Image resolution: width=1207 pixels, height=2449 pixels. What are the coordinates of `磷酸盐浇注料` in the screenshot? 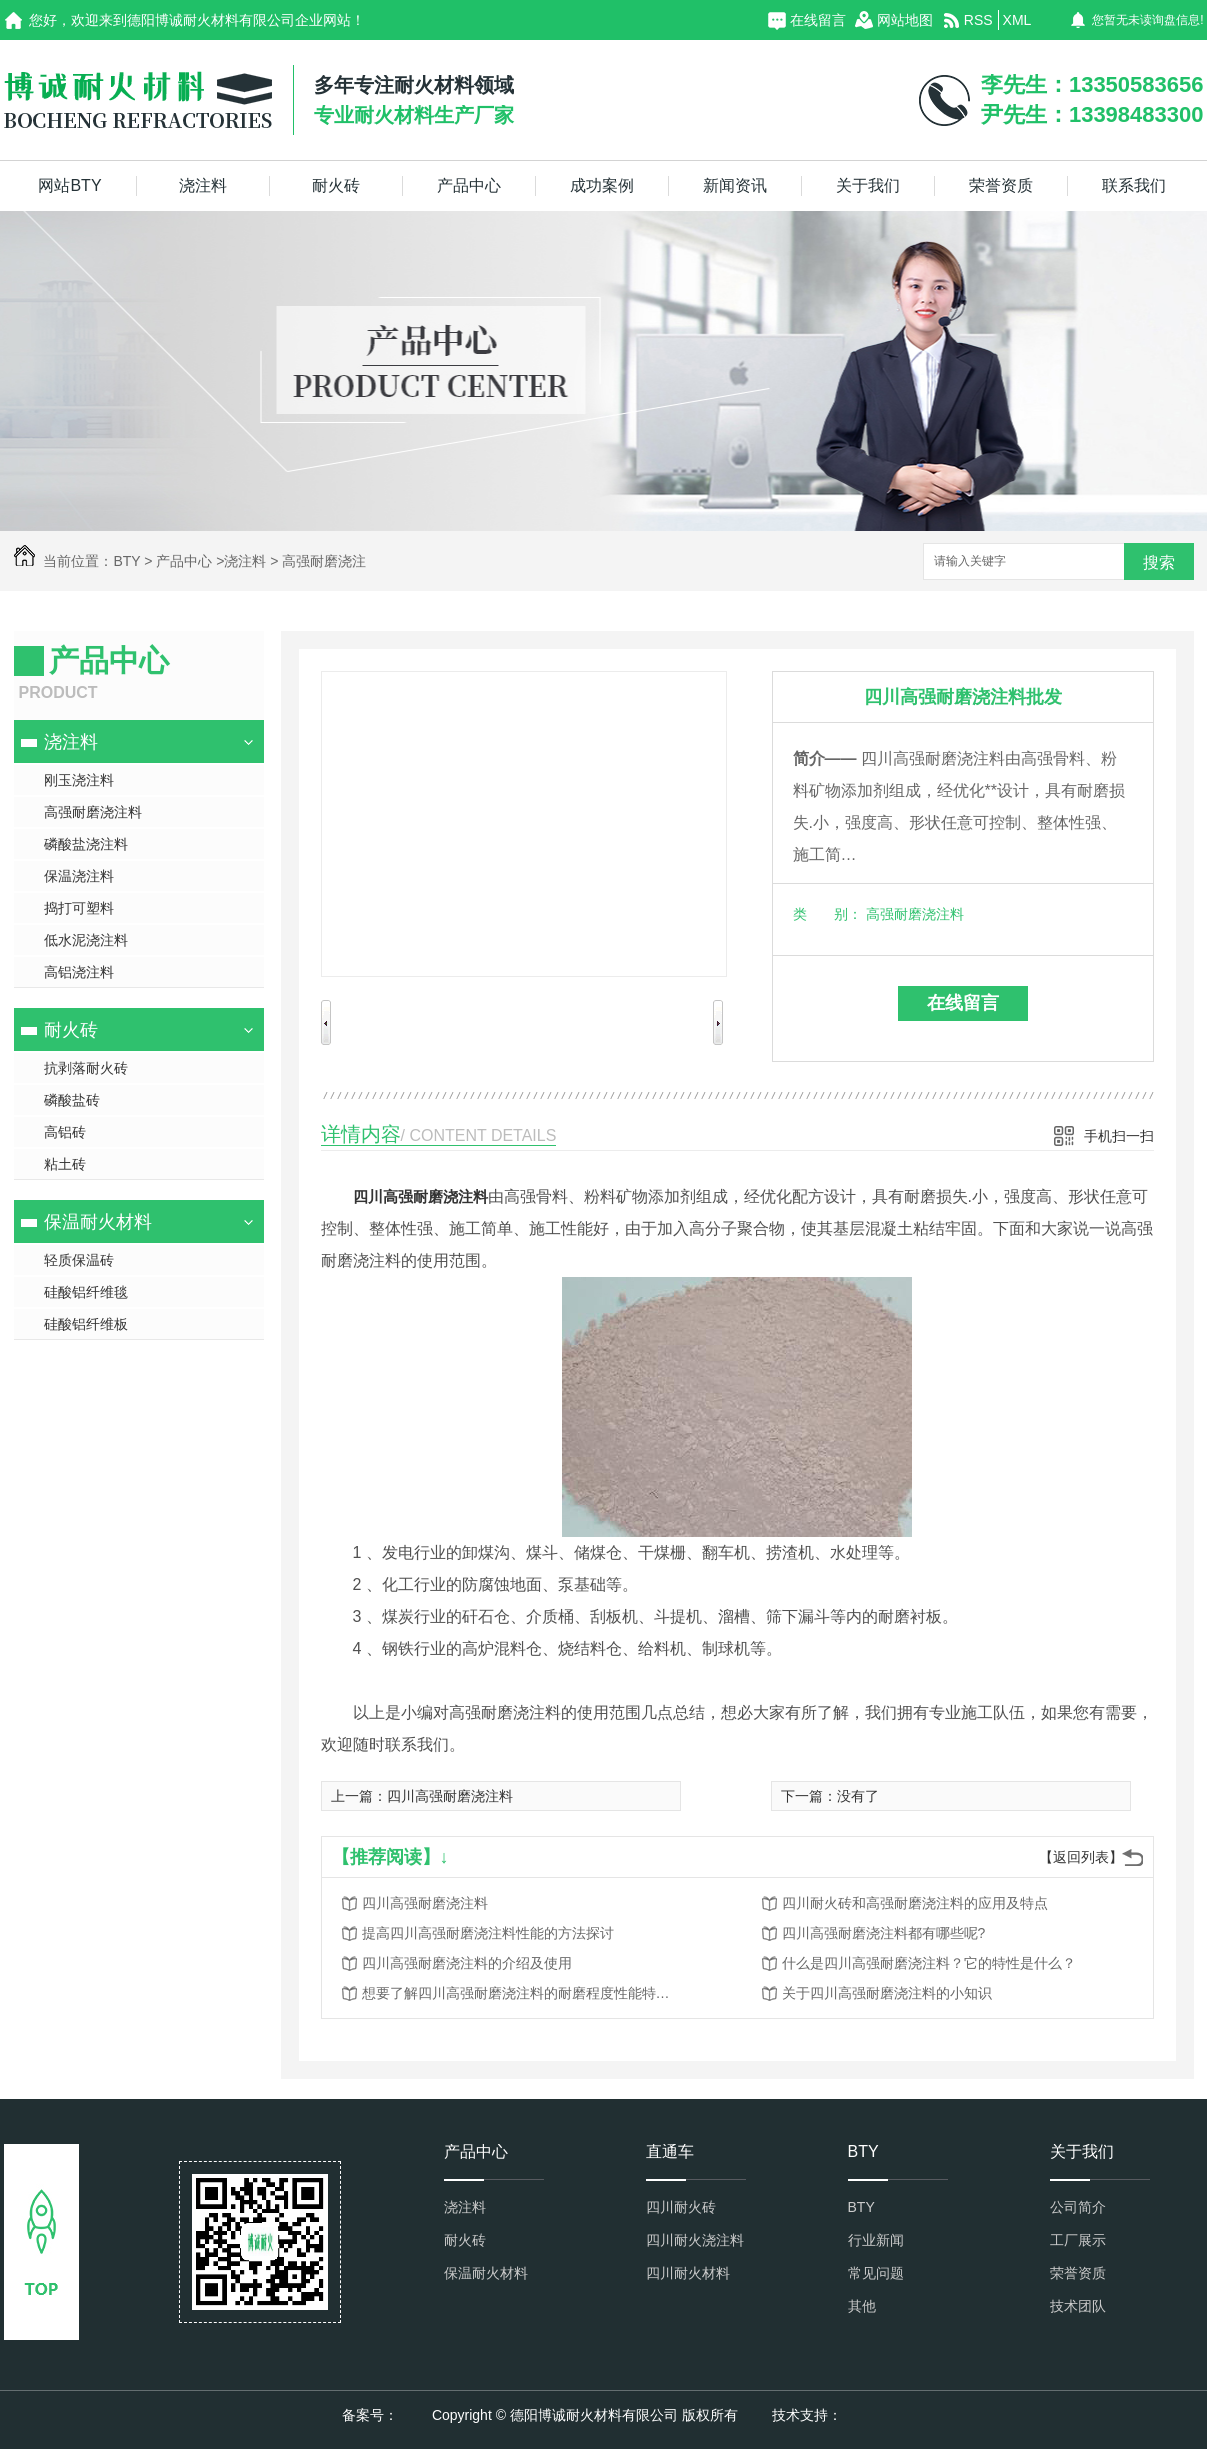 It's located at (86, 844).